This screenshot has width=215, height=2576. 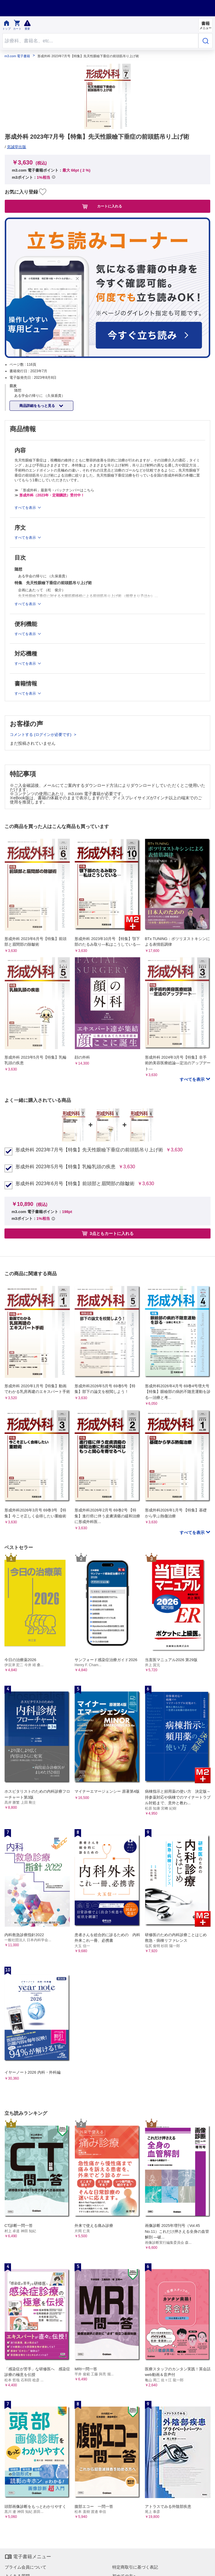 What do you see at coordinates (16, 147) in the screenshot?
I see `克誠堂出版` at bounding box center [16, 147].